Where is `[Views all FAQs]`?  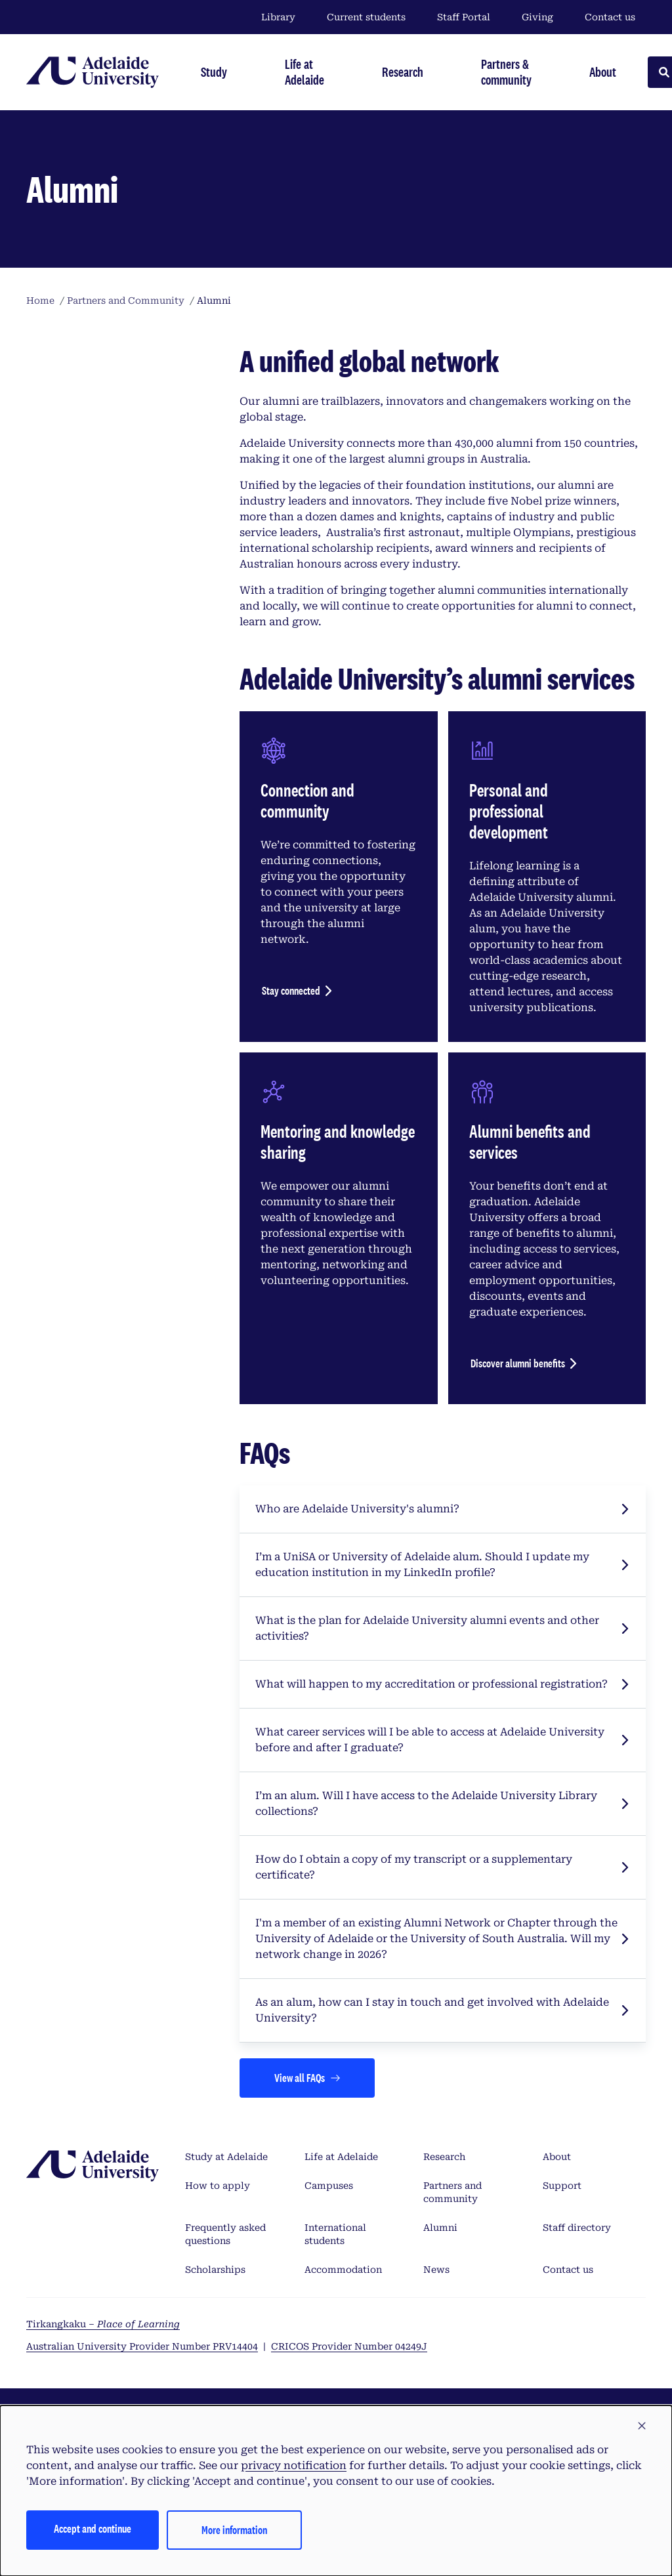
[Views all FAQs] is located at coordinates (307, 2078).